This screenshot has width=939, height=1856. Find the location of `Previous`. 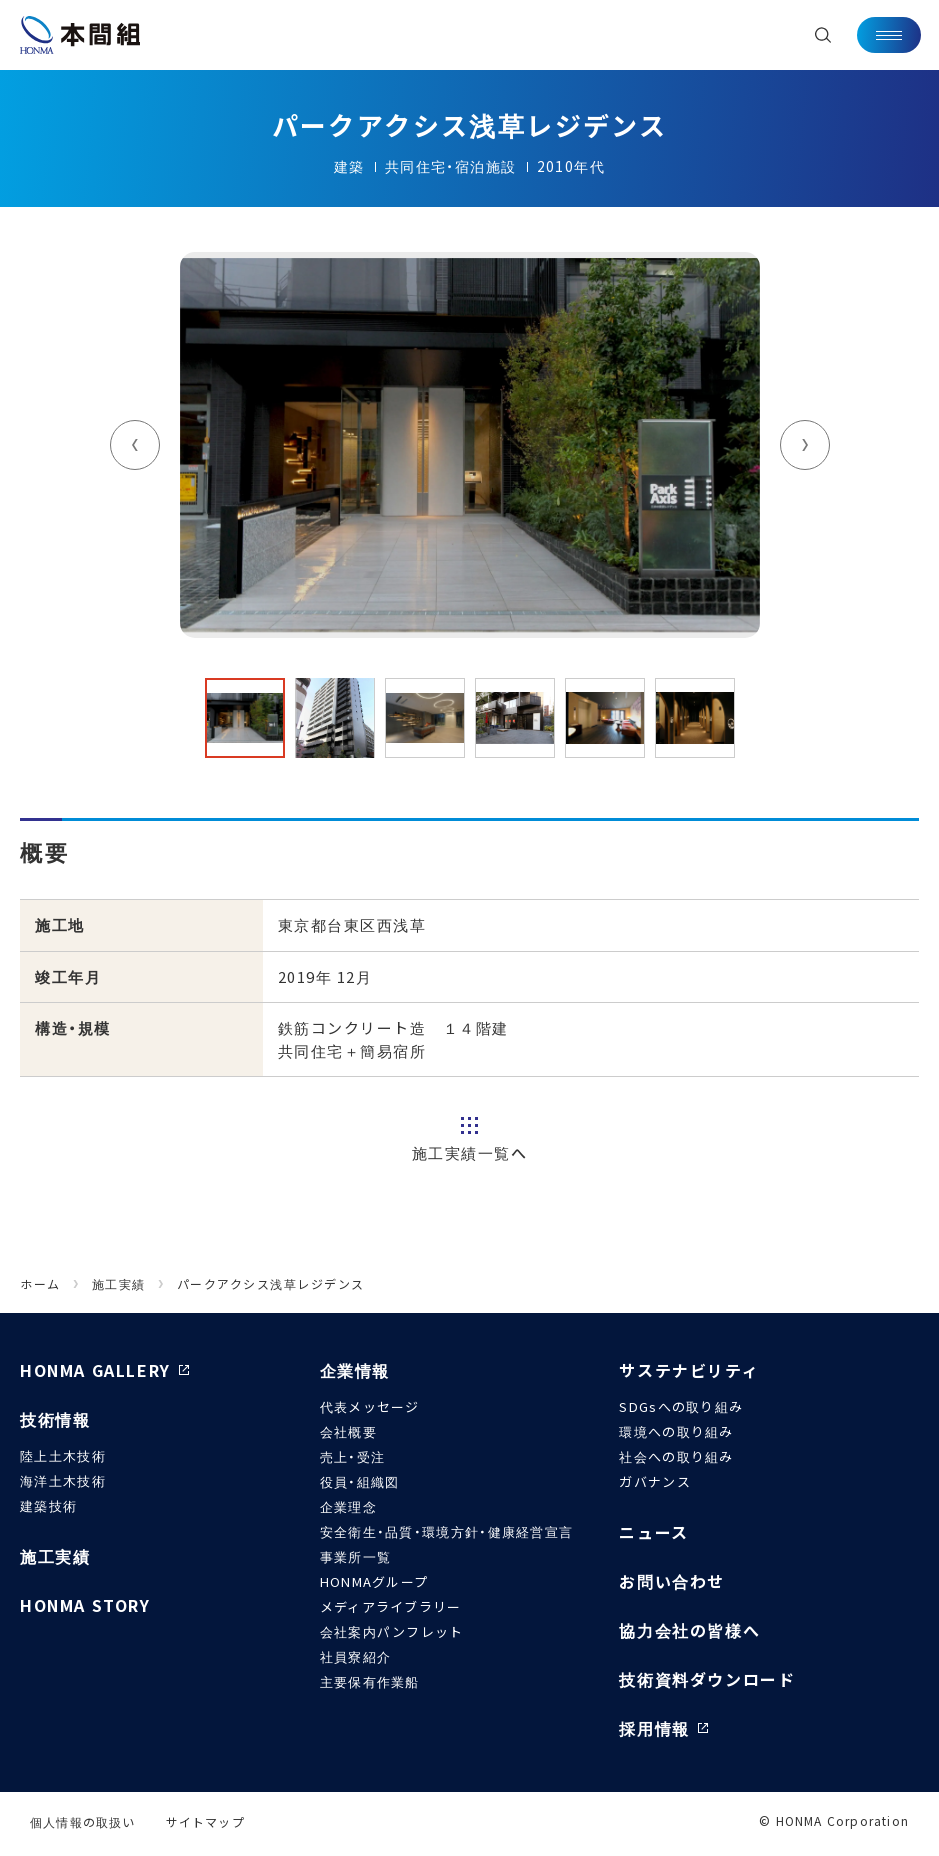

Previous is located at coordinates (135, 445).